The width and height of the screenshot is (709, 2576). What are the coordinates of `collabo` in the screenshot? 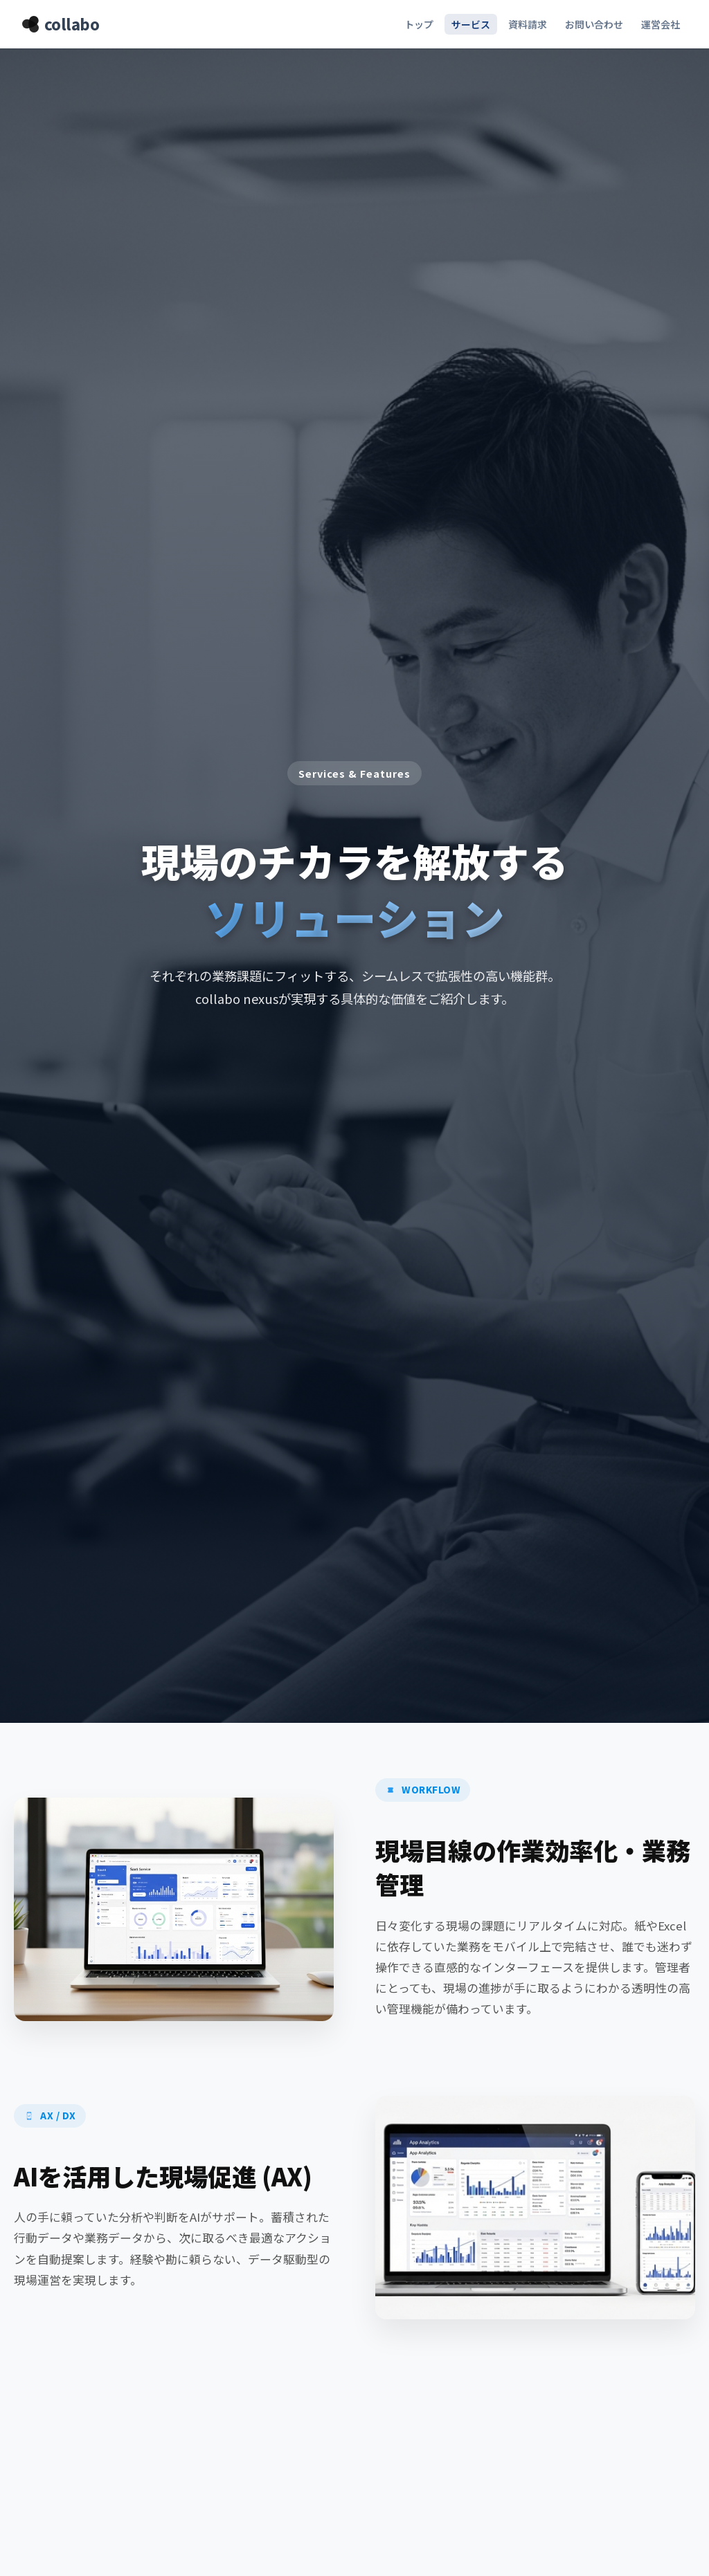 It's located at (60, 23).